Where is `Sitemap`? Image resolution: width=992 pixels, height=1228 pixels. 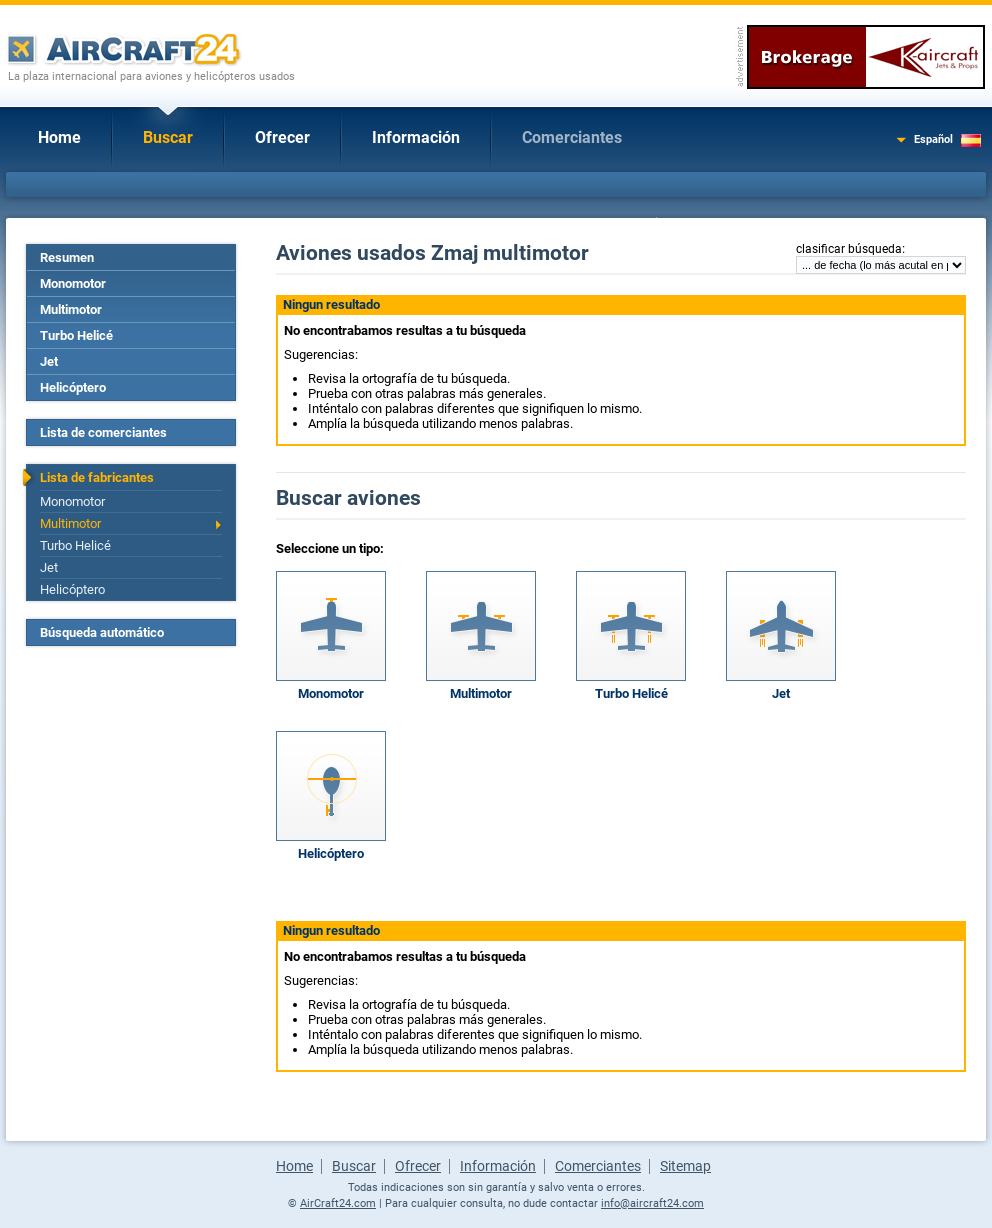 Sitemap is located at coordinates (685, 1166).